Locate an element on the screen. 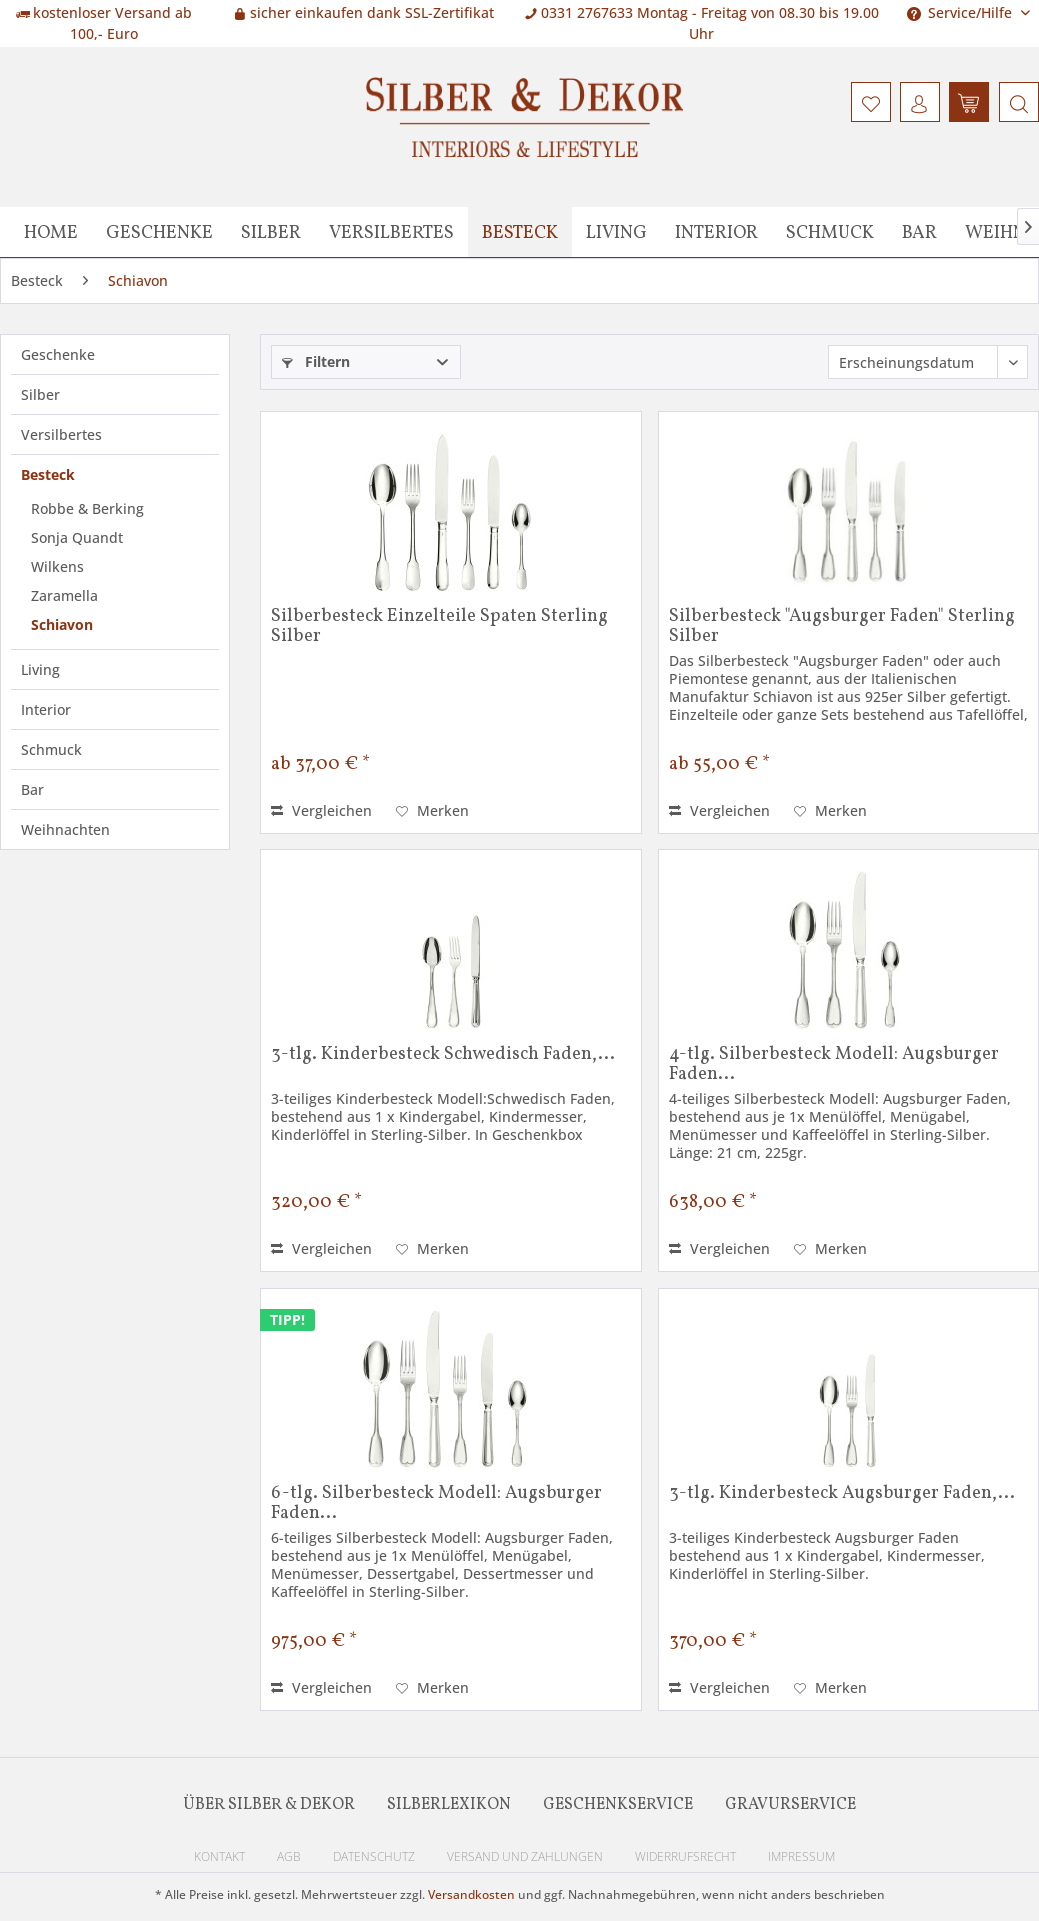 The height and width of the screenshot is (1921, 1039). [menuitem] is located at coordinates (1016, 102).